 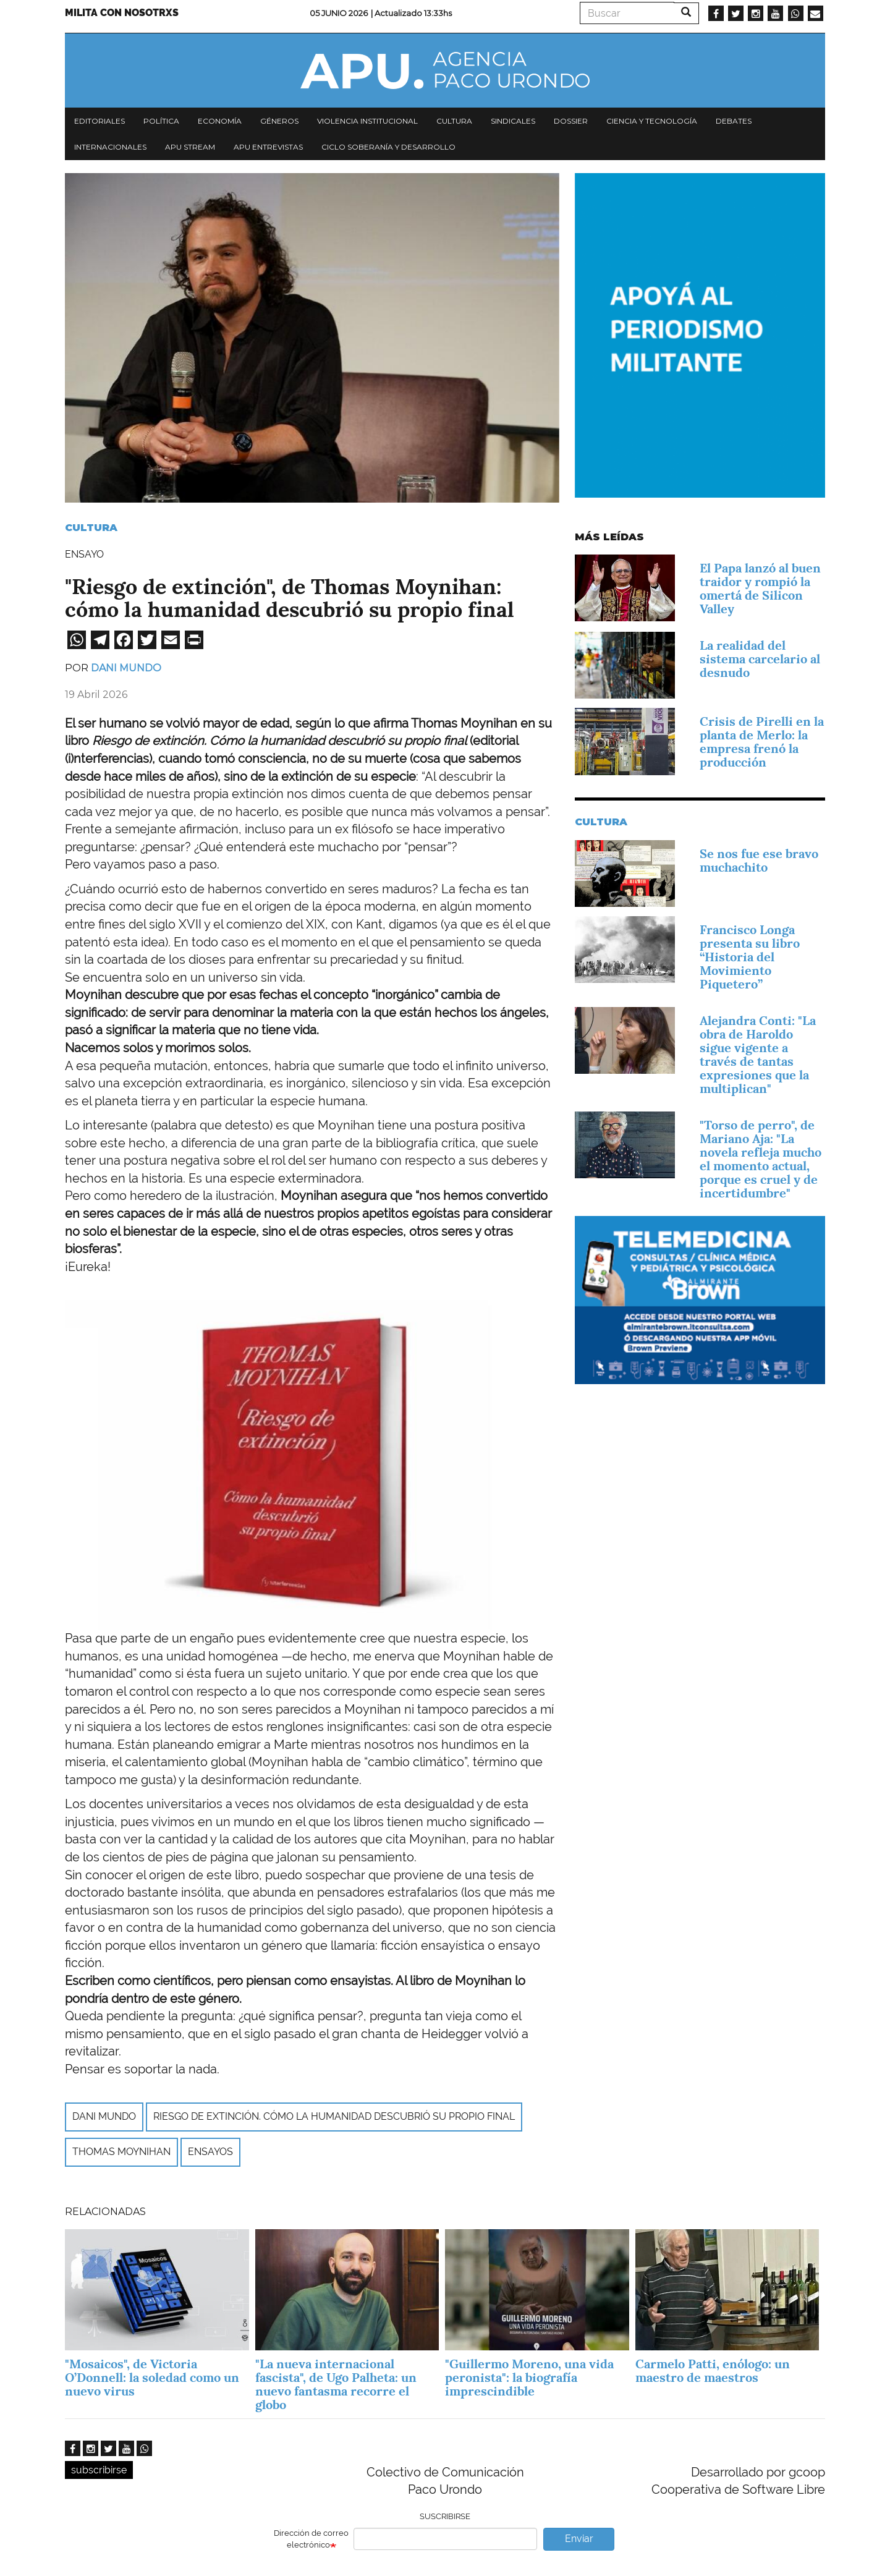 What do you see at coordinates (762, 741) in the screenshot?
I see `Crisis de Pirelli en la planta de Merlo: la empresa frenó la producción` at bounding box center [762, 741].